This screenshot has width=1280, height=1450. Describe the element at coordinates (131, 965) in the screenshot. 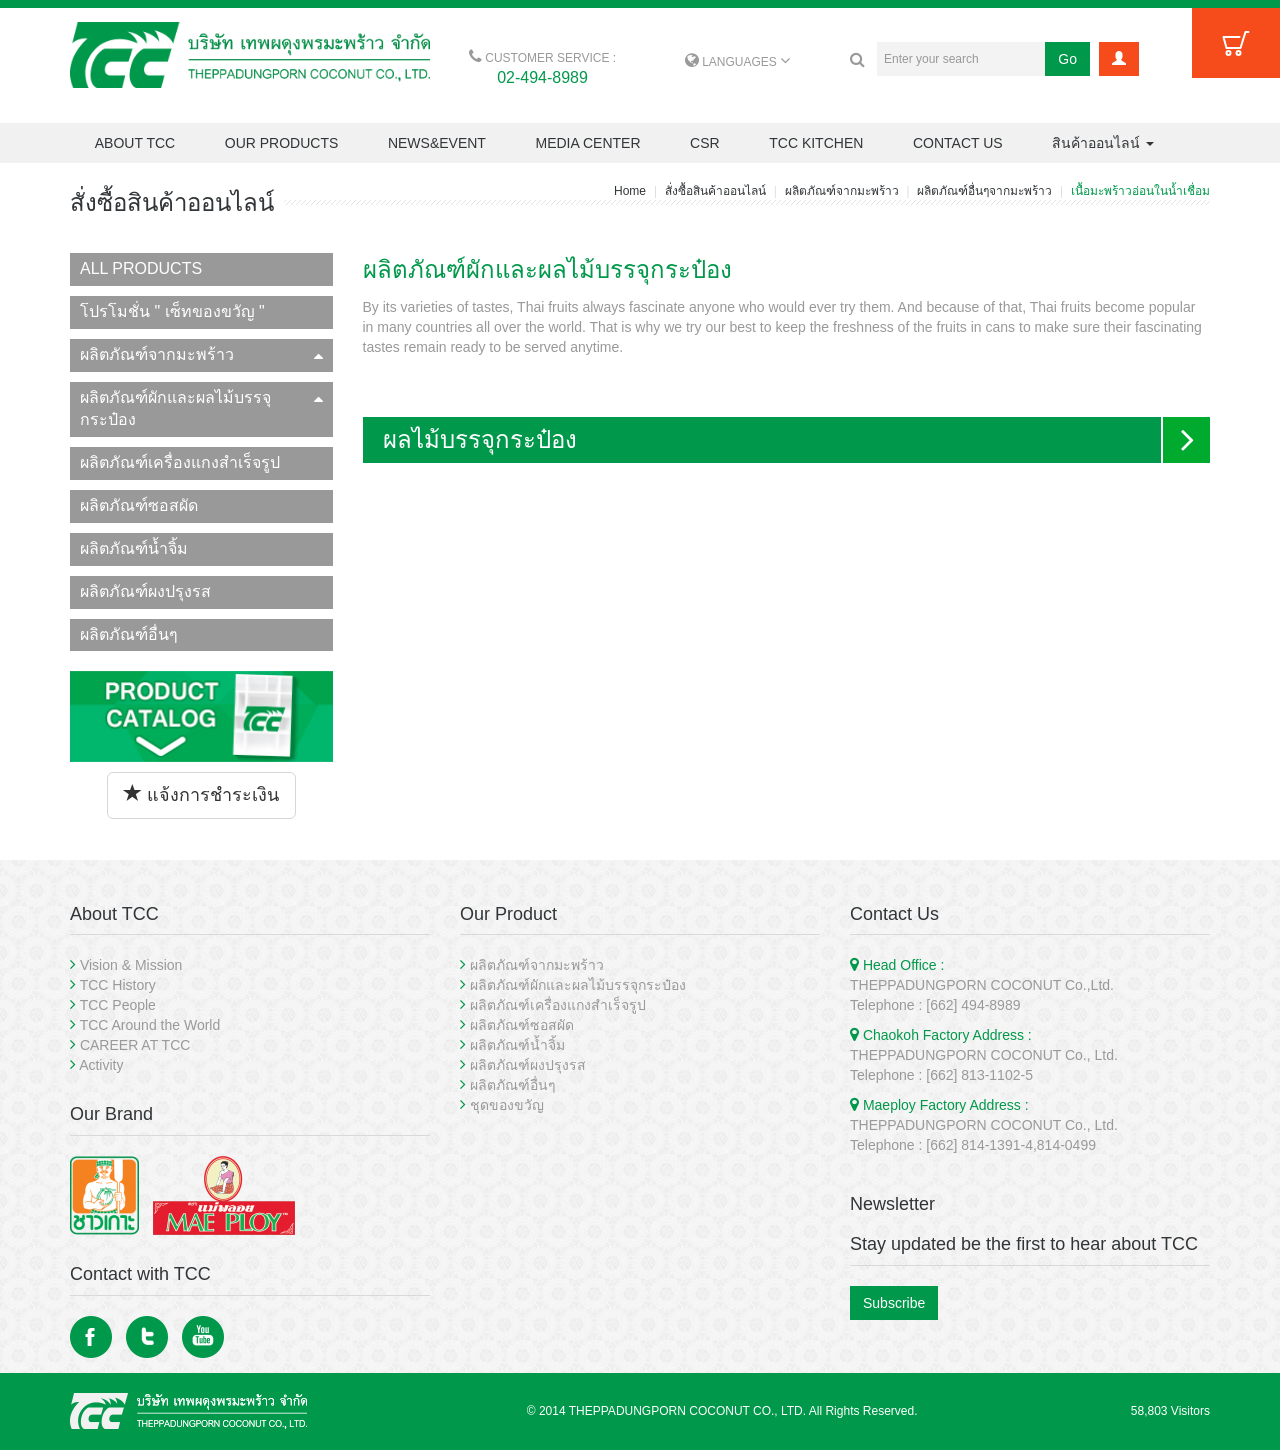

I see `Vision & Mission` at that location.